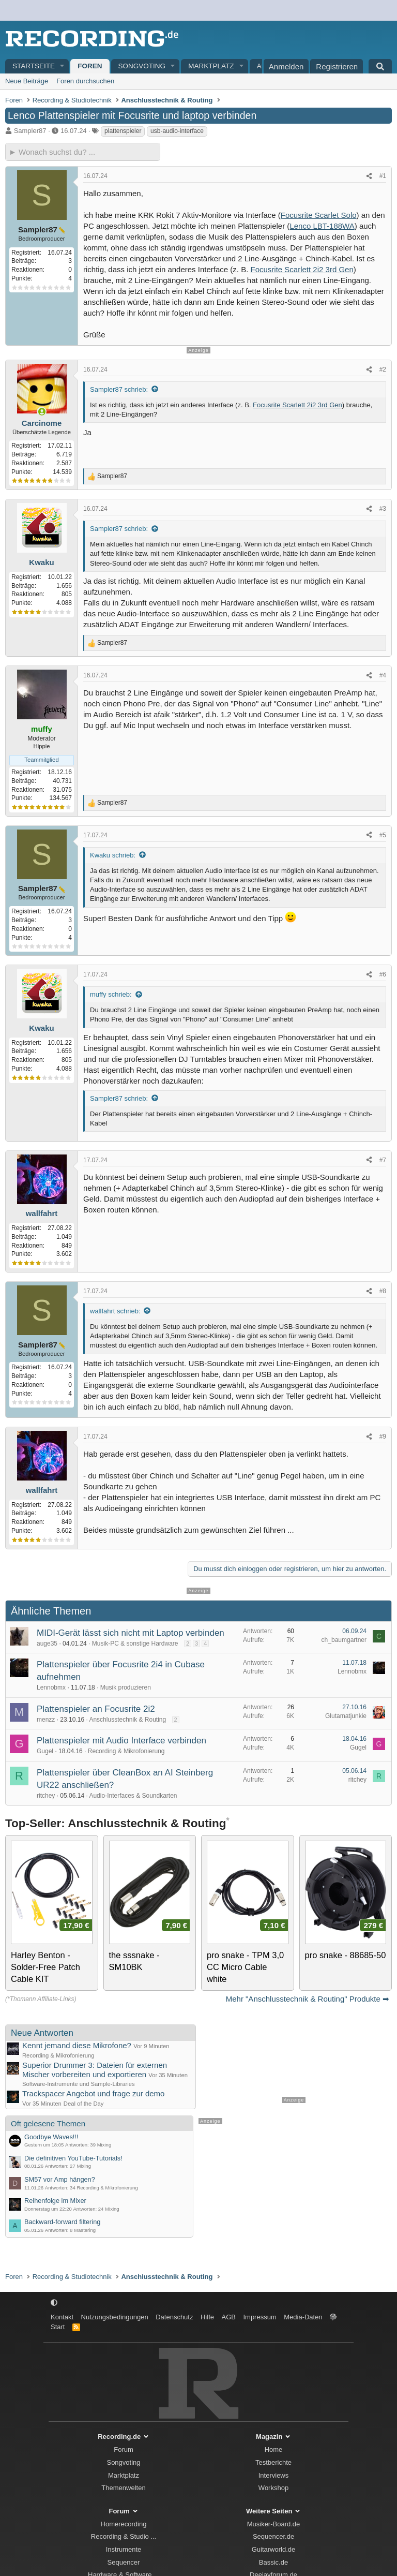 This screenshot has width=397, height=2576. I want to click on muffy schrieb:, so click(111, 994).